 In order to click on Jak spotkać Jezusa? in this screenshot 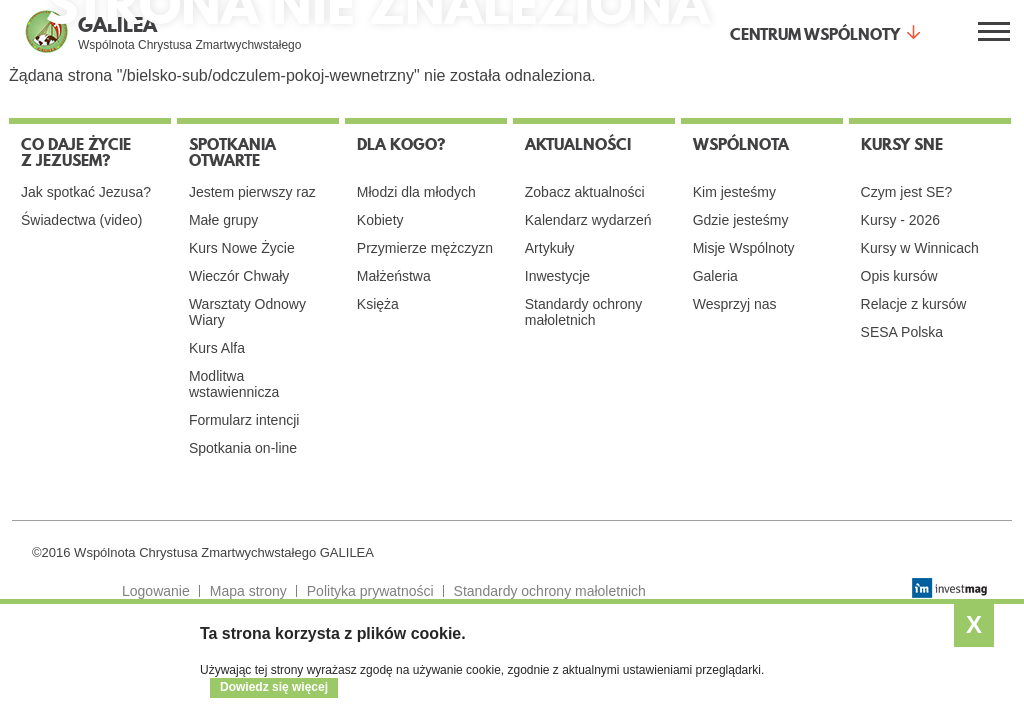, I will do `click(86, 192)`.